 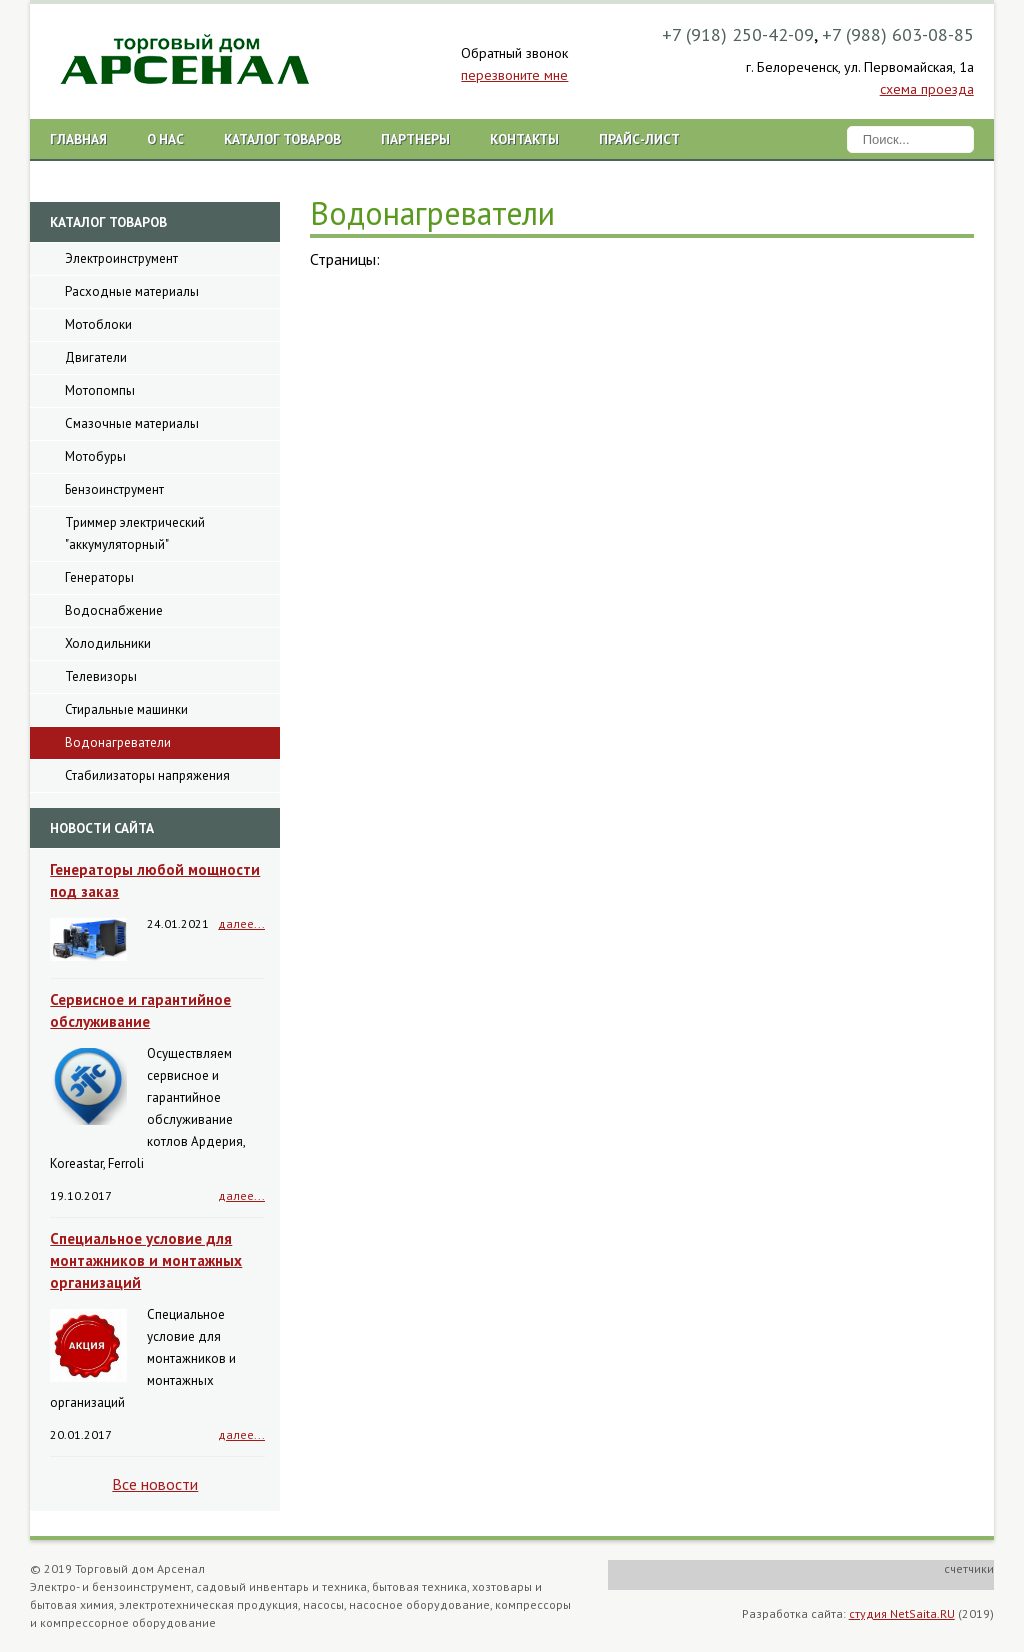 What do you see at coordinates (118, 742) in the screenshot?
I see `Водонагреватели` at bounding box center [118, 742].